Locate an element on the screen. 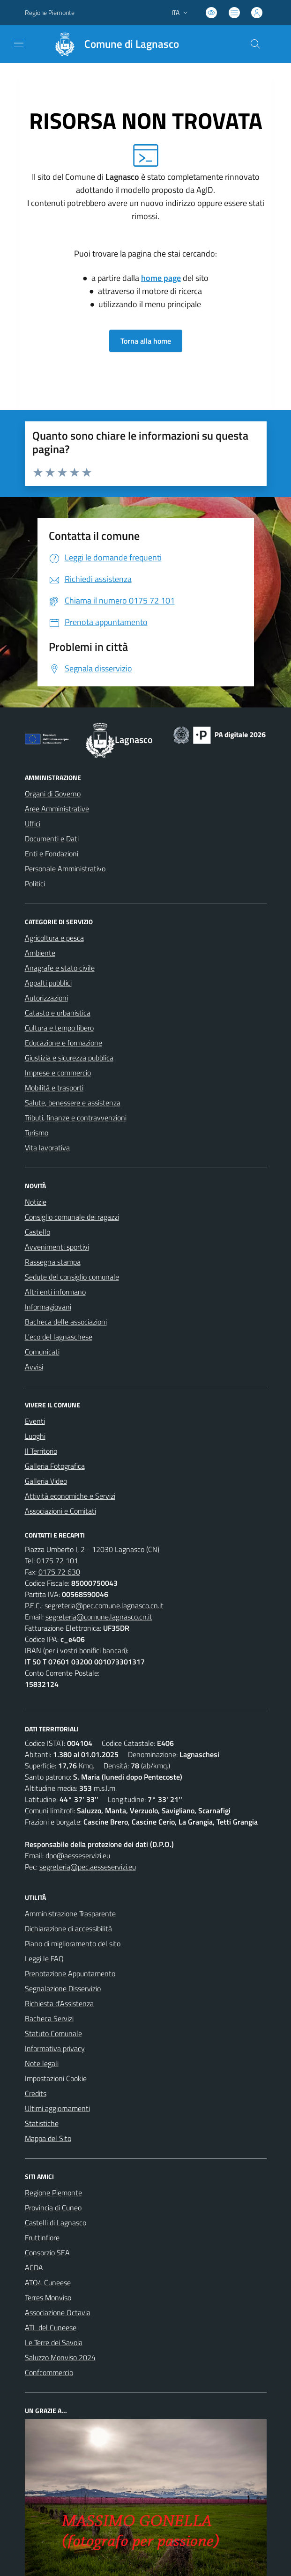 The image size is (291, 2576). Autorizzazioni is located at coordinates (46, 997).